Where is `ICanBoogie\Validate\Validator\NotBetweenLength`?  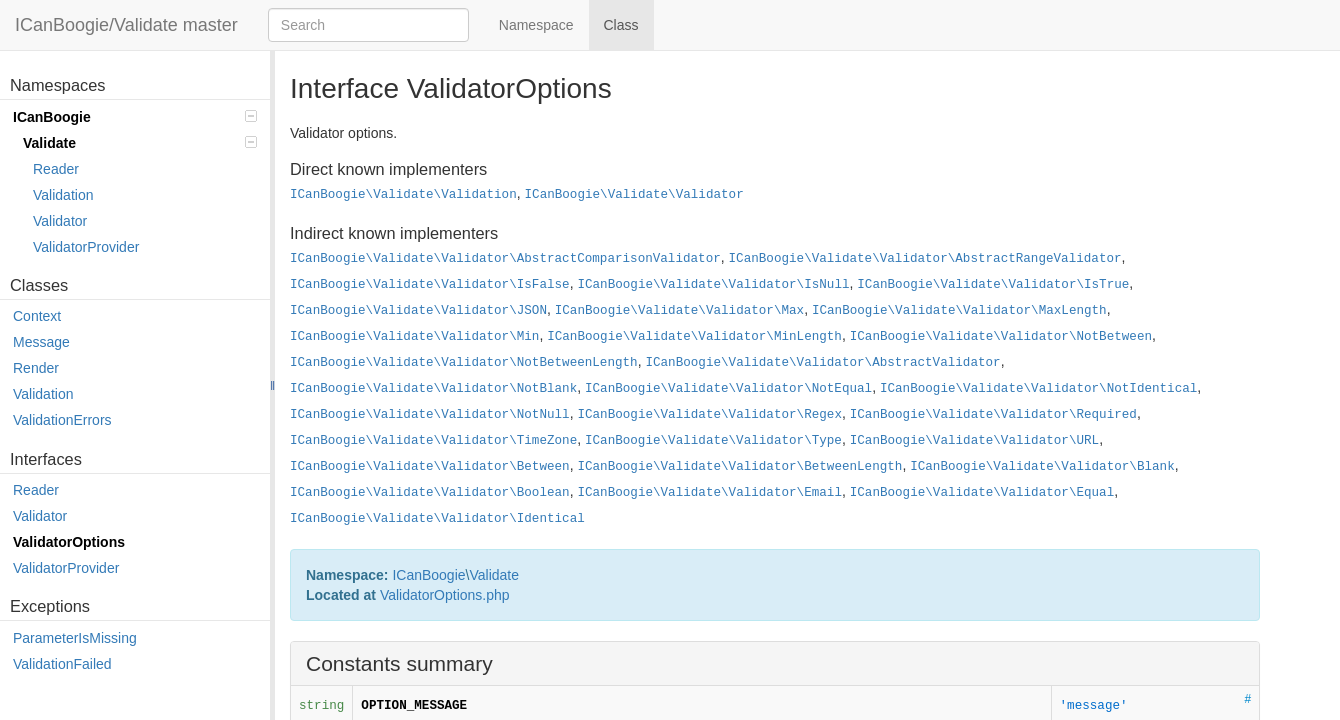 ICanBoogie\Validate\Validator\NotBetweenLength is located at coordinates (464, 363).